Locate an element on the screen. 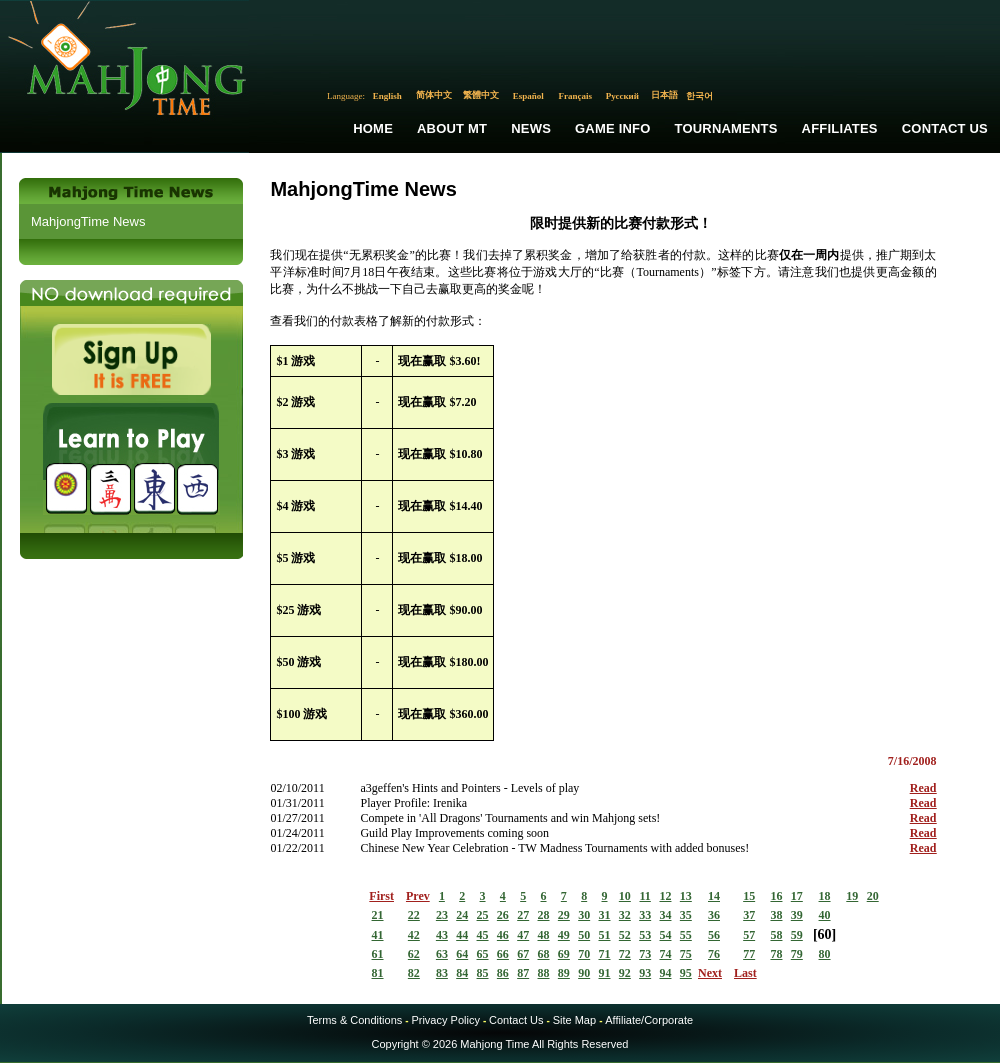  86 is located at coordinates (503, 973).